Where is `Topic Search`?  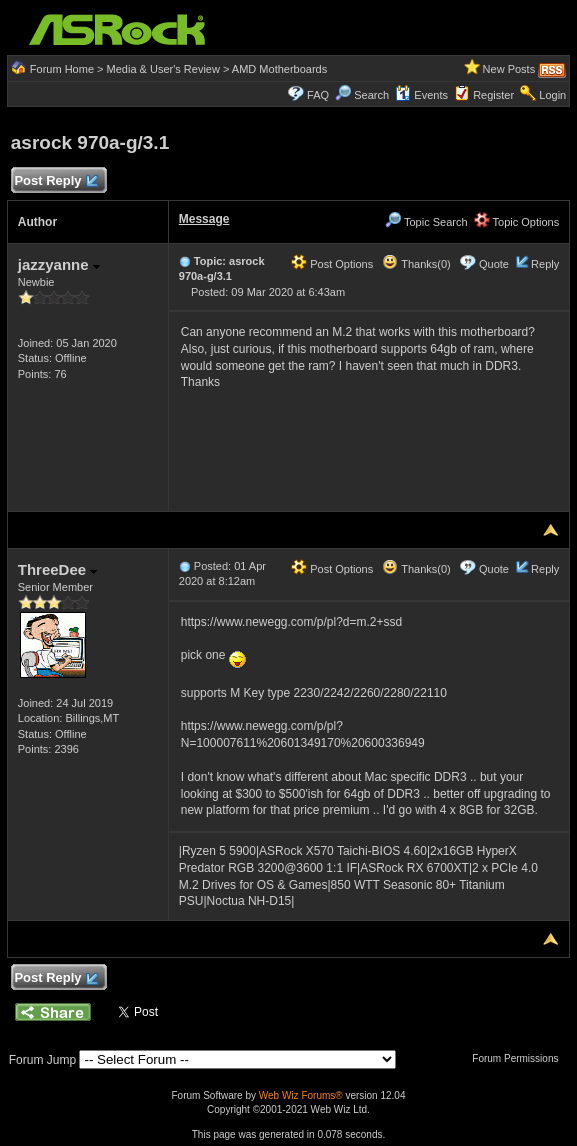
Topic Search is located at coordinates (426, 222).